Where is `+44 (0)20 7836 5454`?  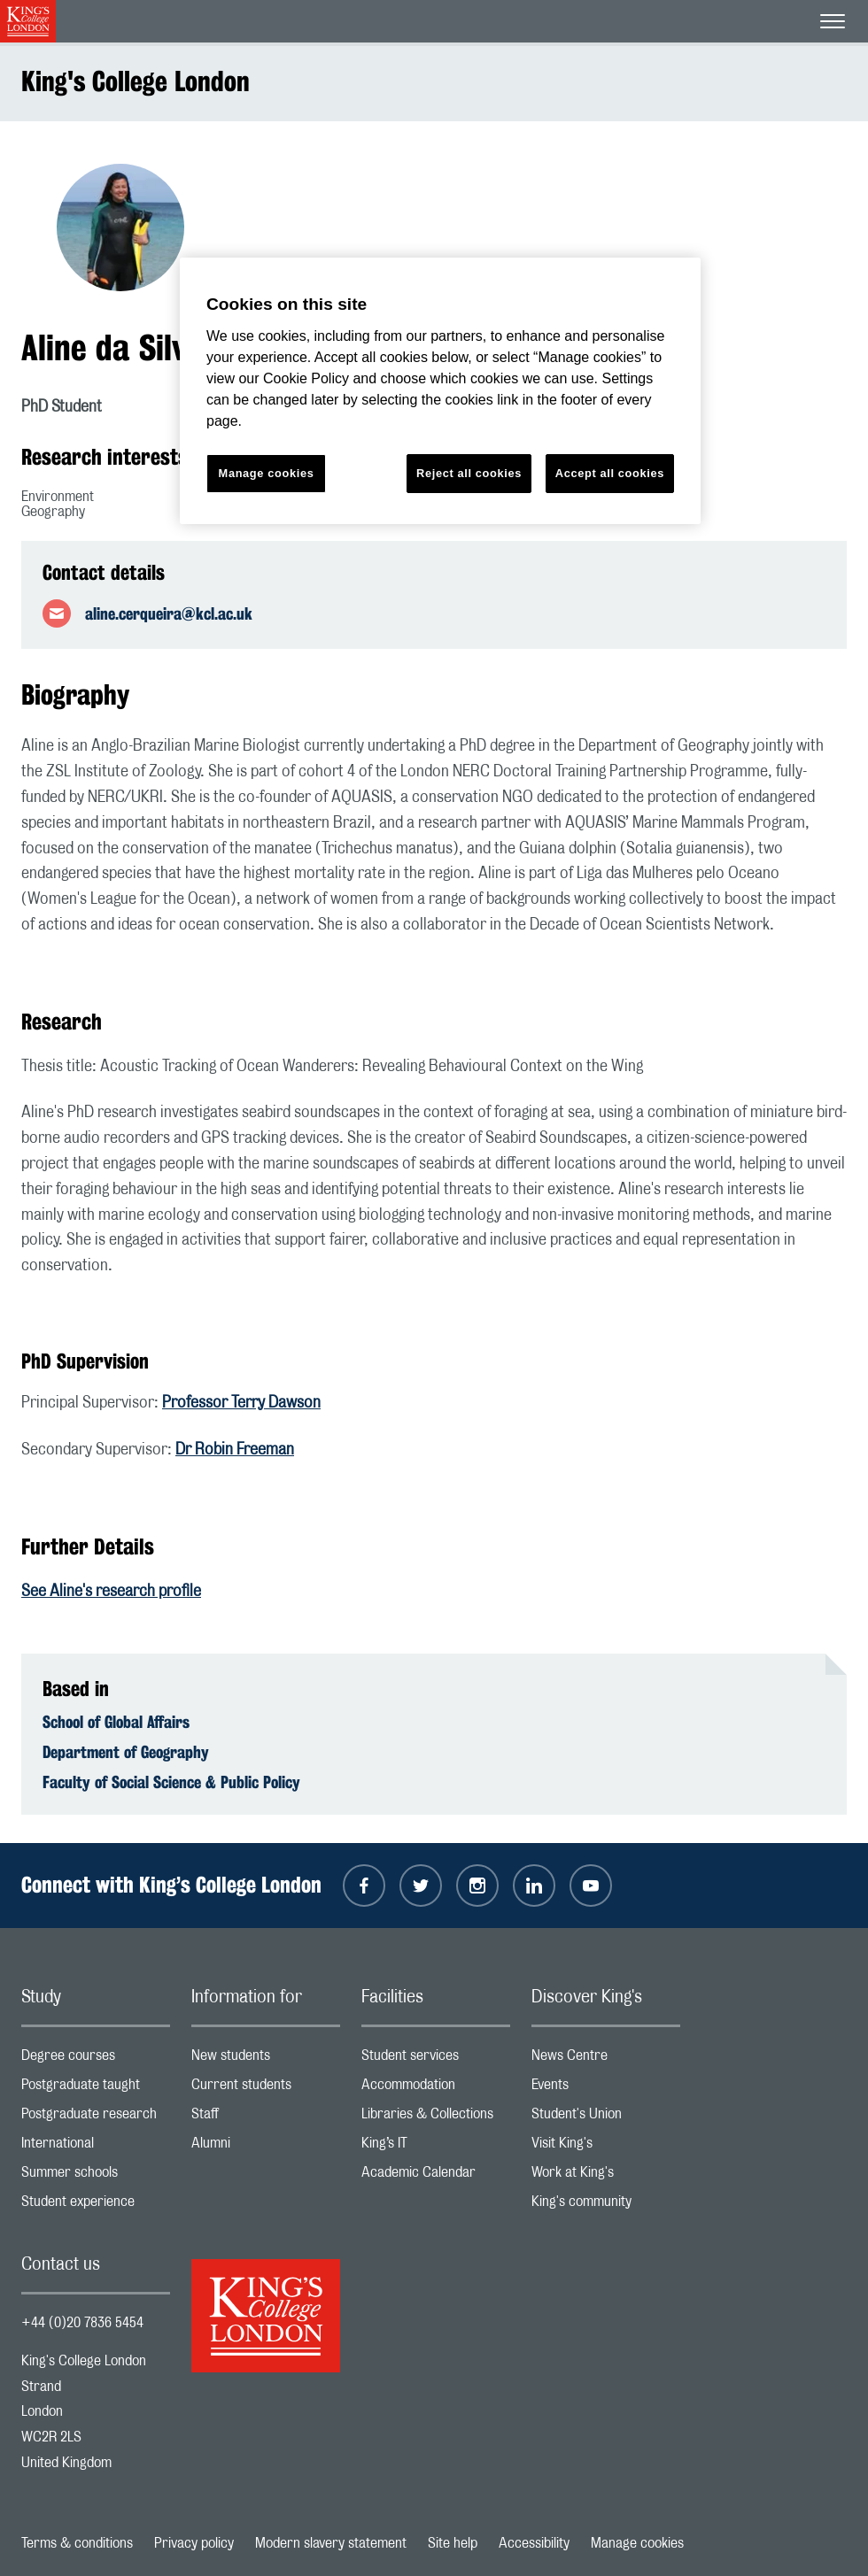 +44 (0)20 7836 5454 is located at coordinates (82, 2323).